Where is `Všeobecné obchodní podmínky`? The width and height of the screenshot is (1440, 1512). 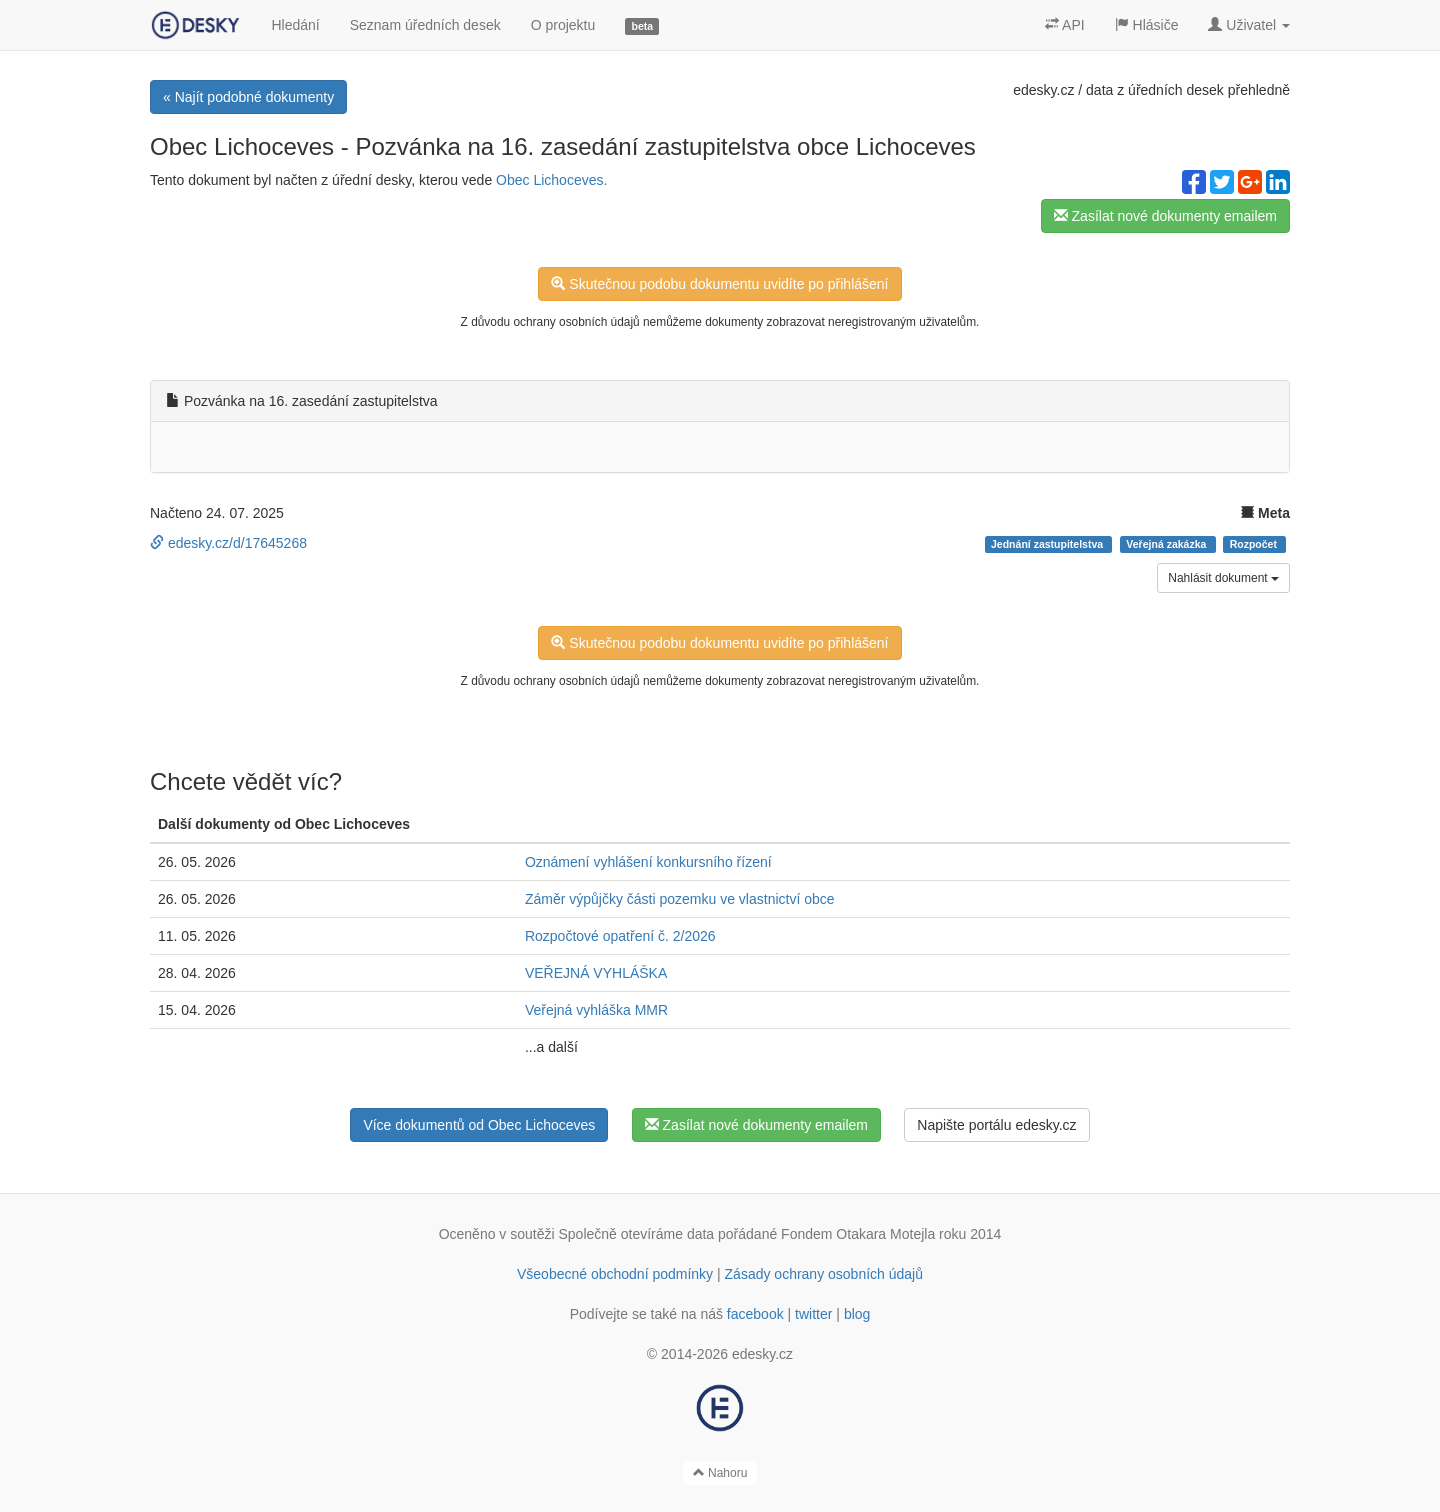
Všeobecné obchodní podmínky is located at coordinates (615, 1274).